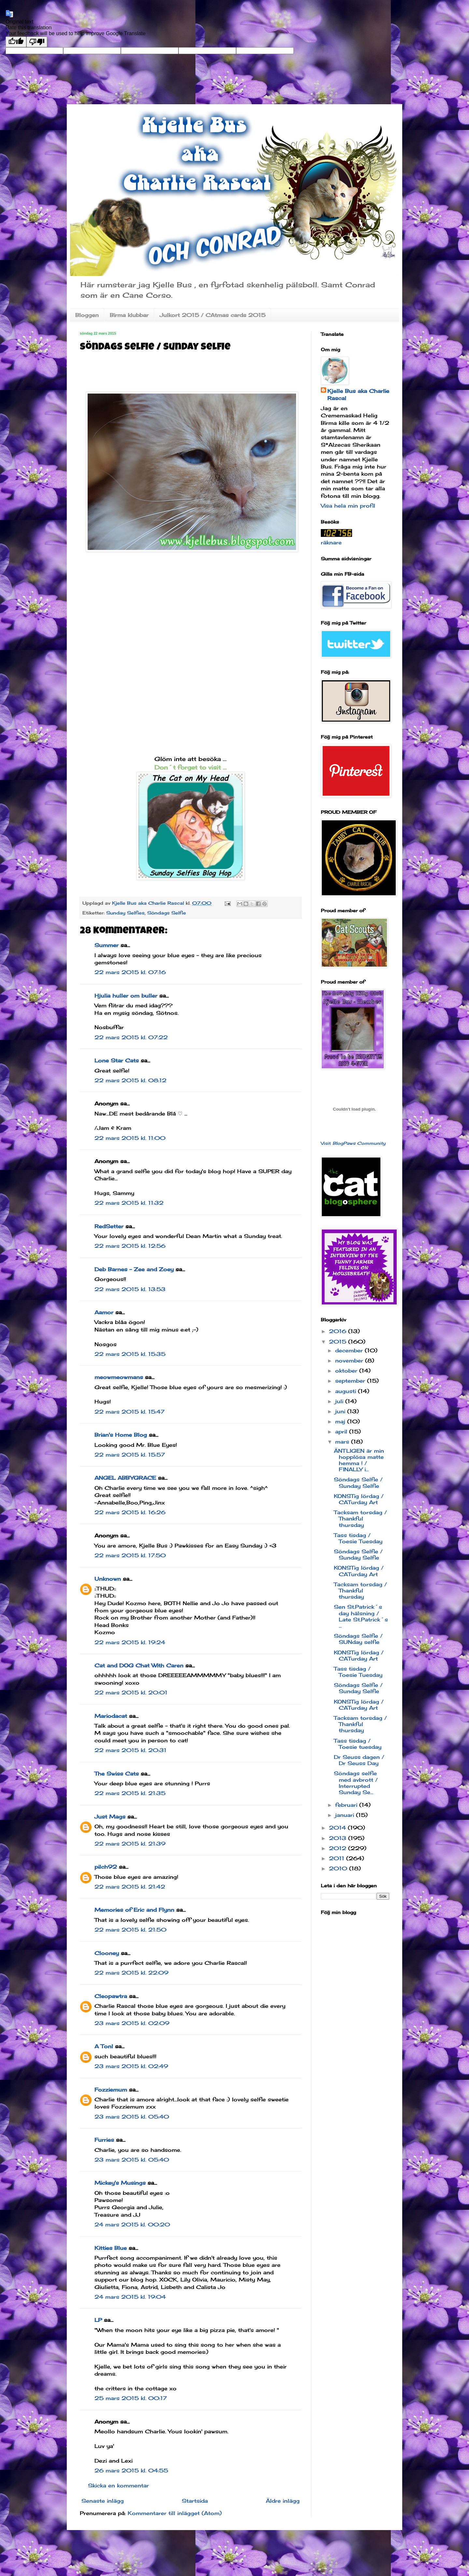 The image size is (469, 2576). What do you see at coordinates (338, 1341) in the screenshot?
I see `2015` at bounding box center [338, 1341].